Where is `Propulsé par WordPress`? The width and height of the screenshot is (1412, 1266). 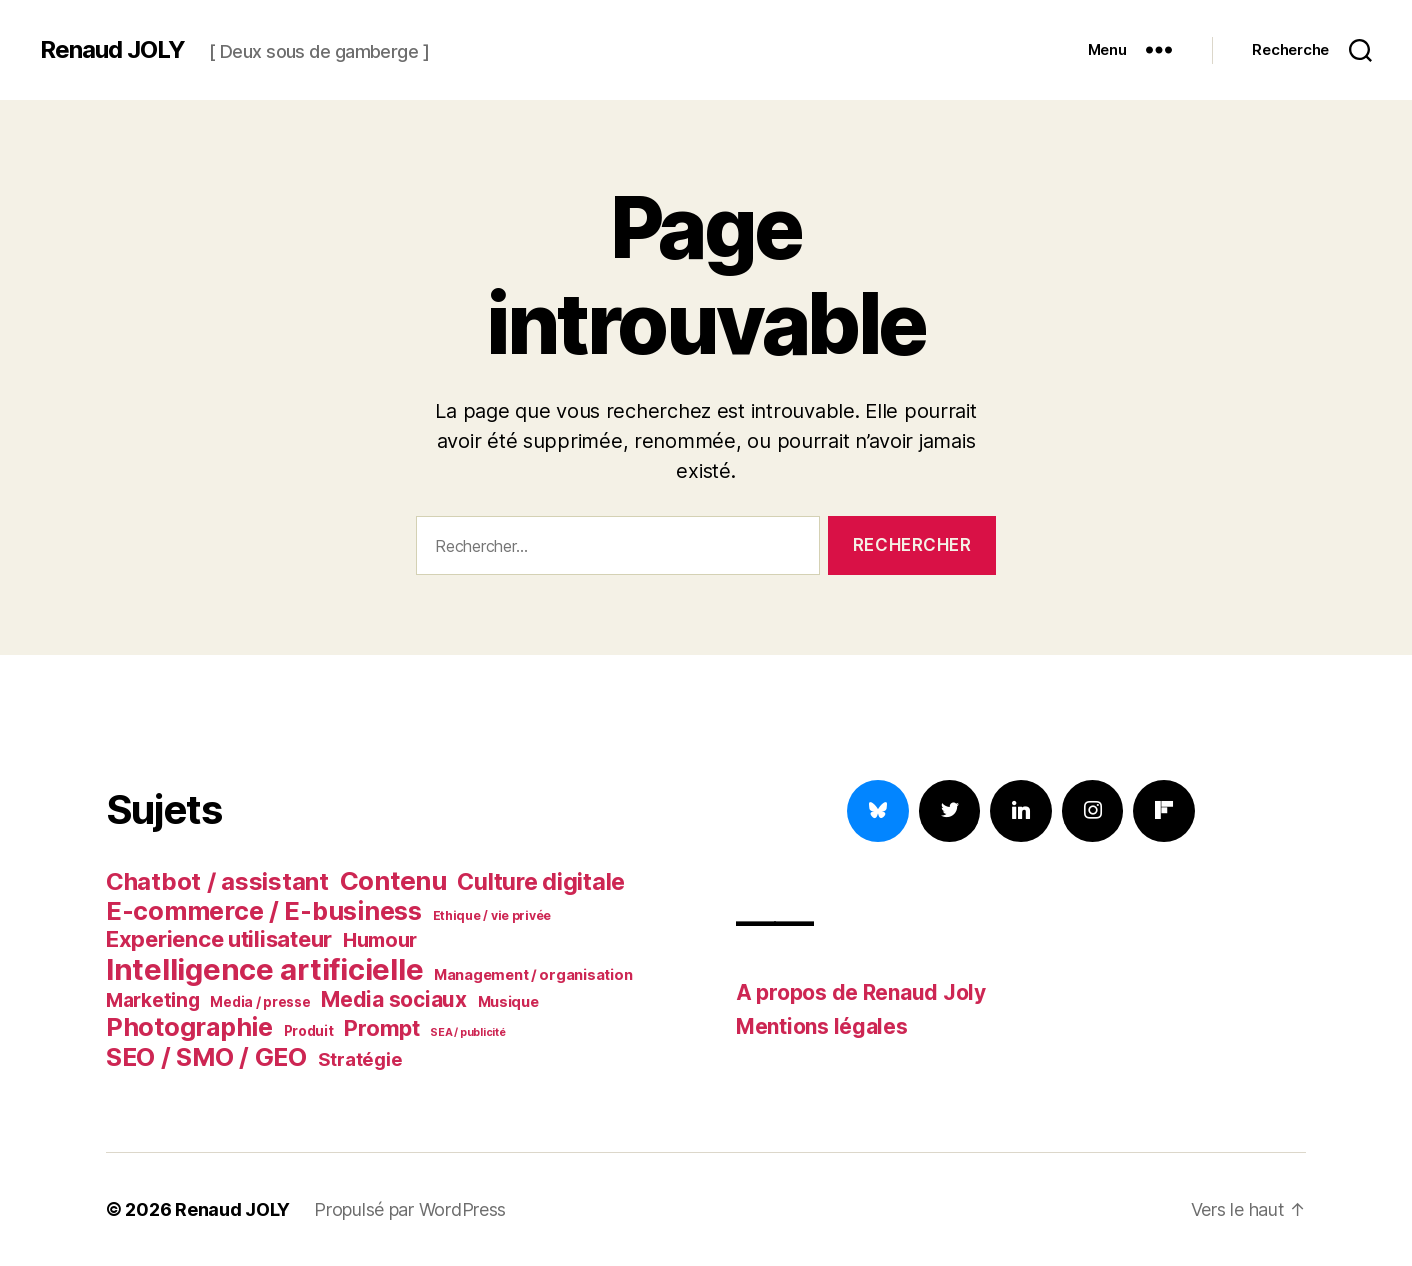
Propulsé par WordPress is located at coordinates (410, 1209).